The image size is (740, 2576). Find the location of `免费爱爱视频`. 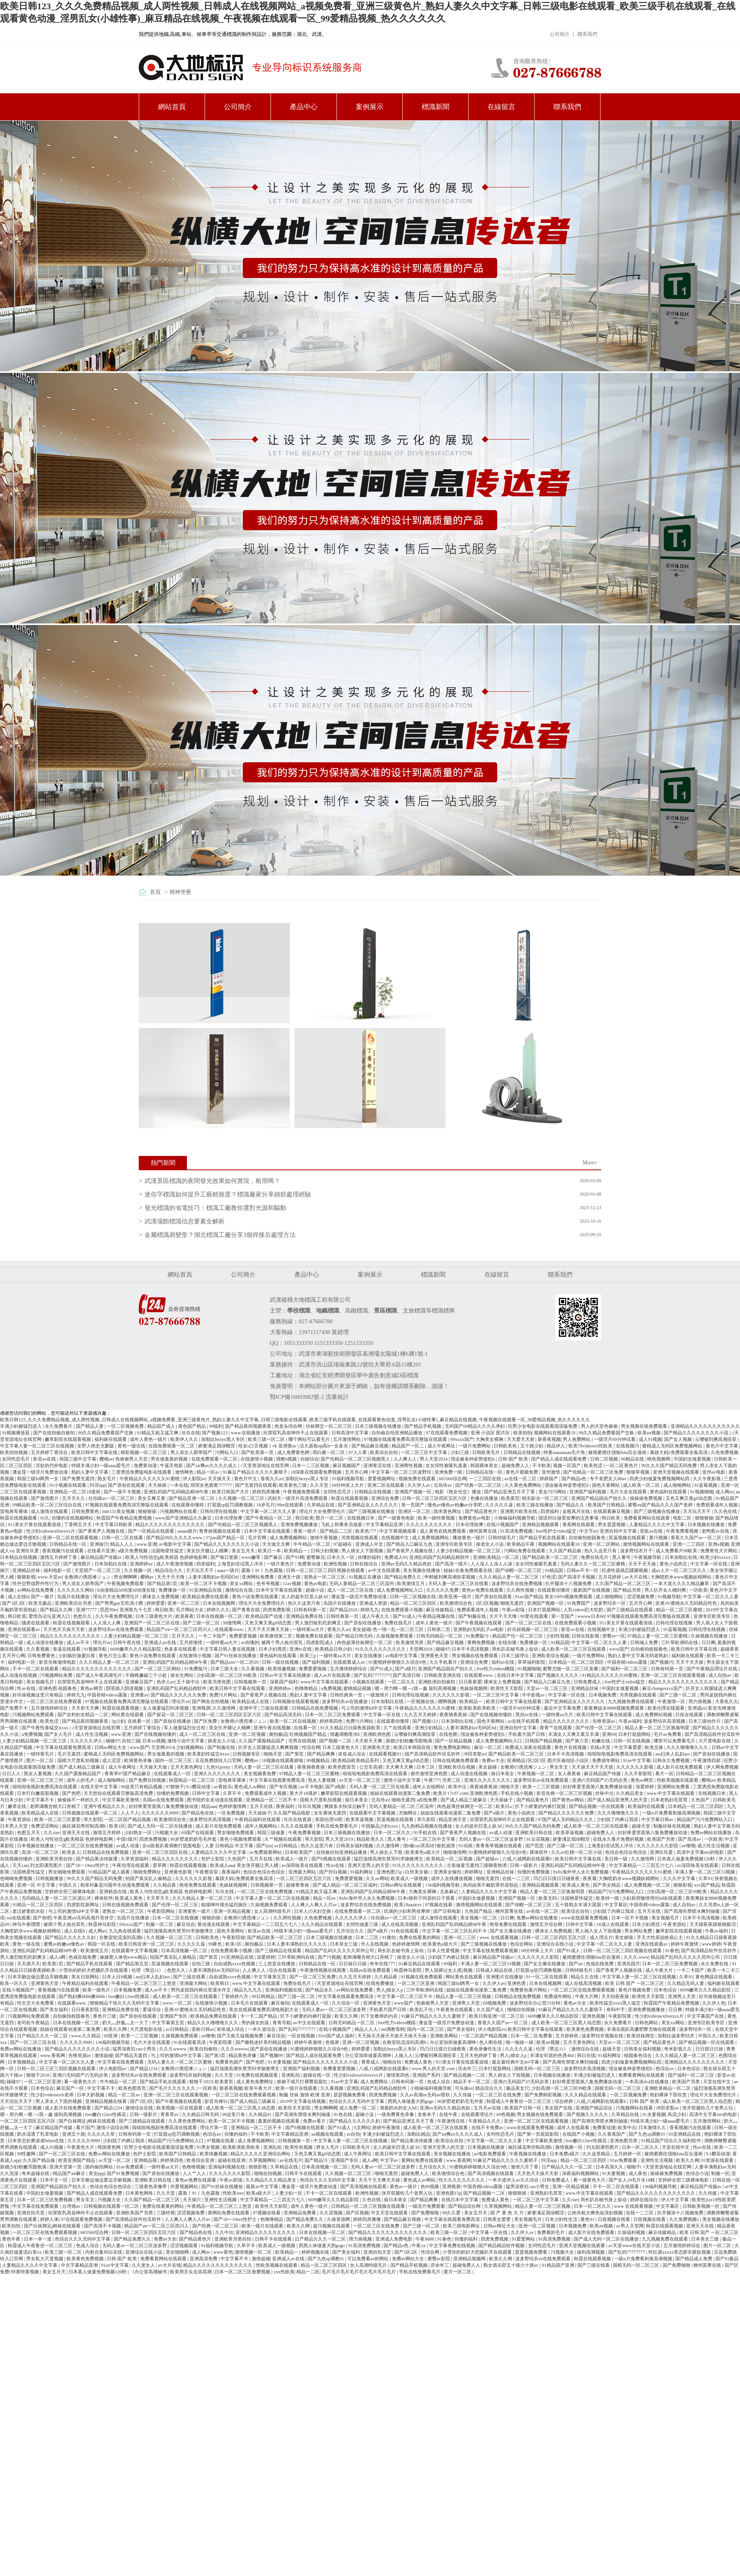

免费爱爱视频 is located at coordinates (243, 1636).